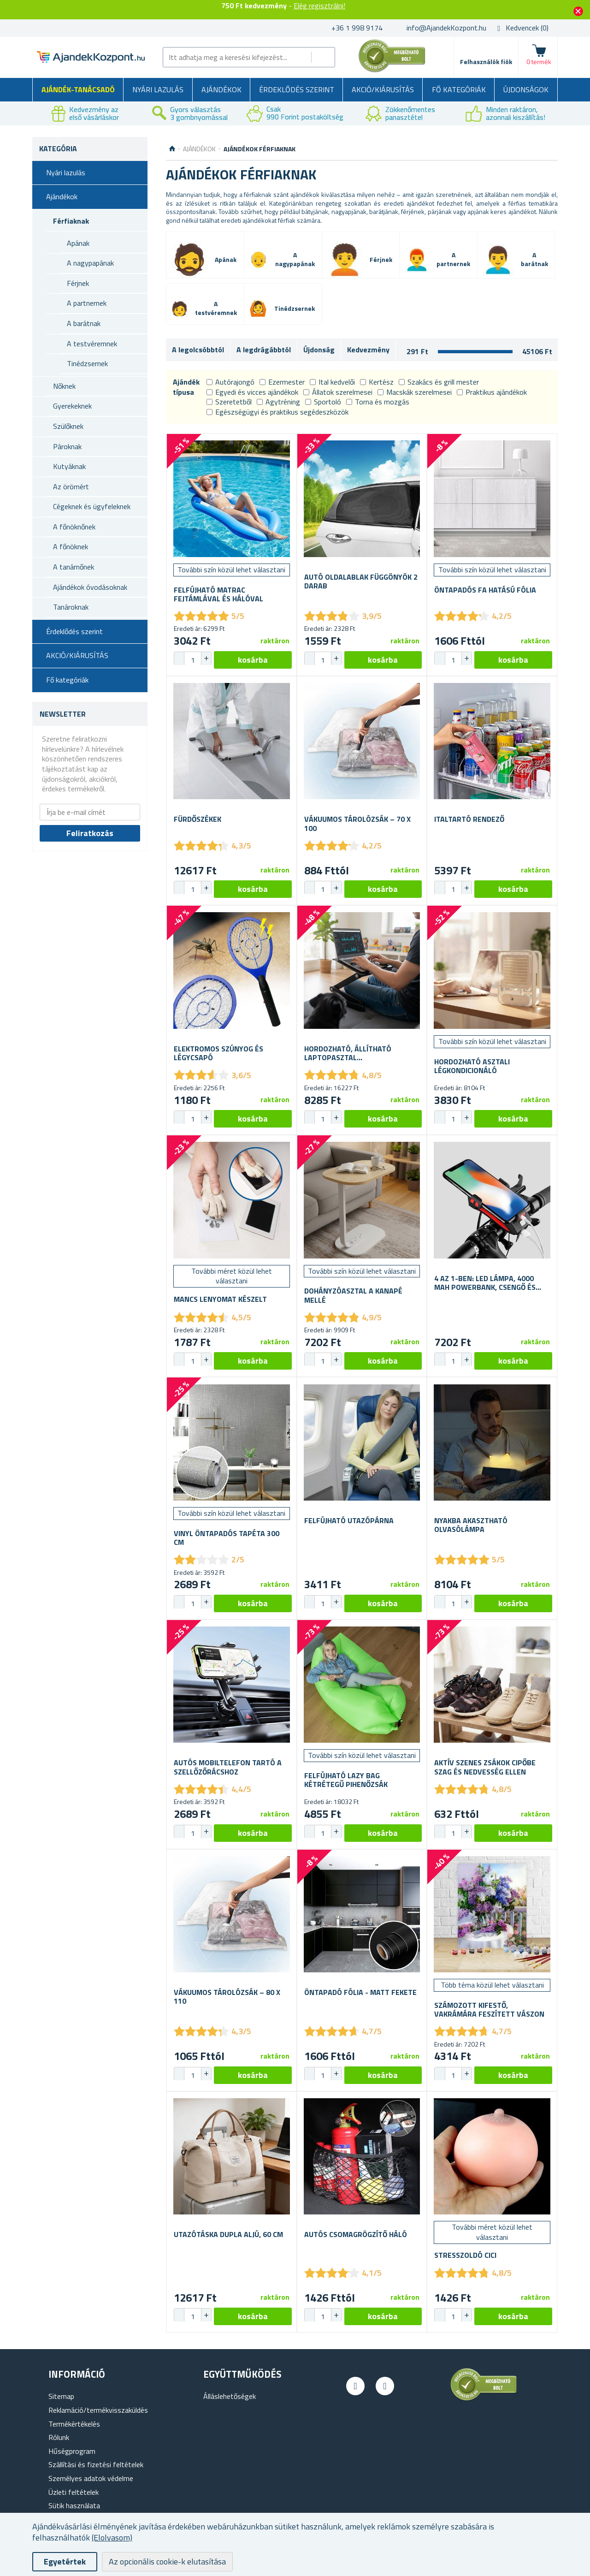  What do you see at coordinates (157, 89) in the screenshot?
I see `Nyári lazulás` at bounding box center [157, 89].